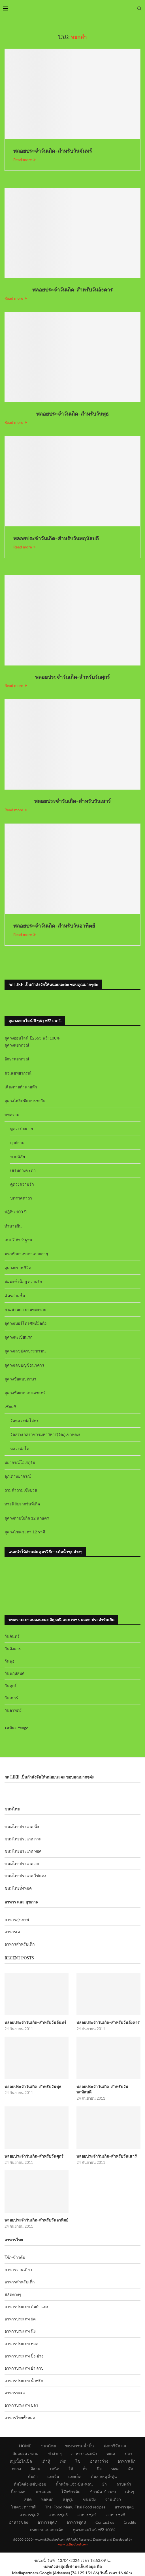 Image resolution: width=145 pixels, height=2576 pixels. Describe the element at coordinates (33, 2476) in the screenshot. I see `ต้มยำ` at that location.